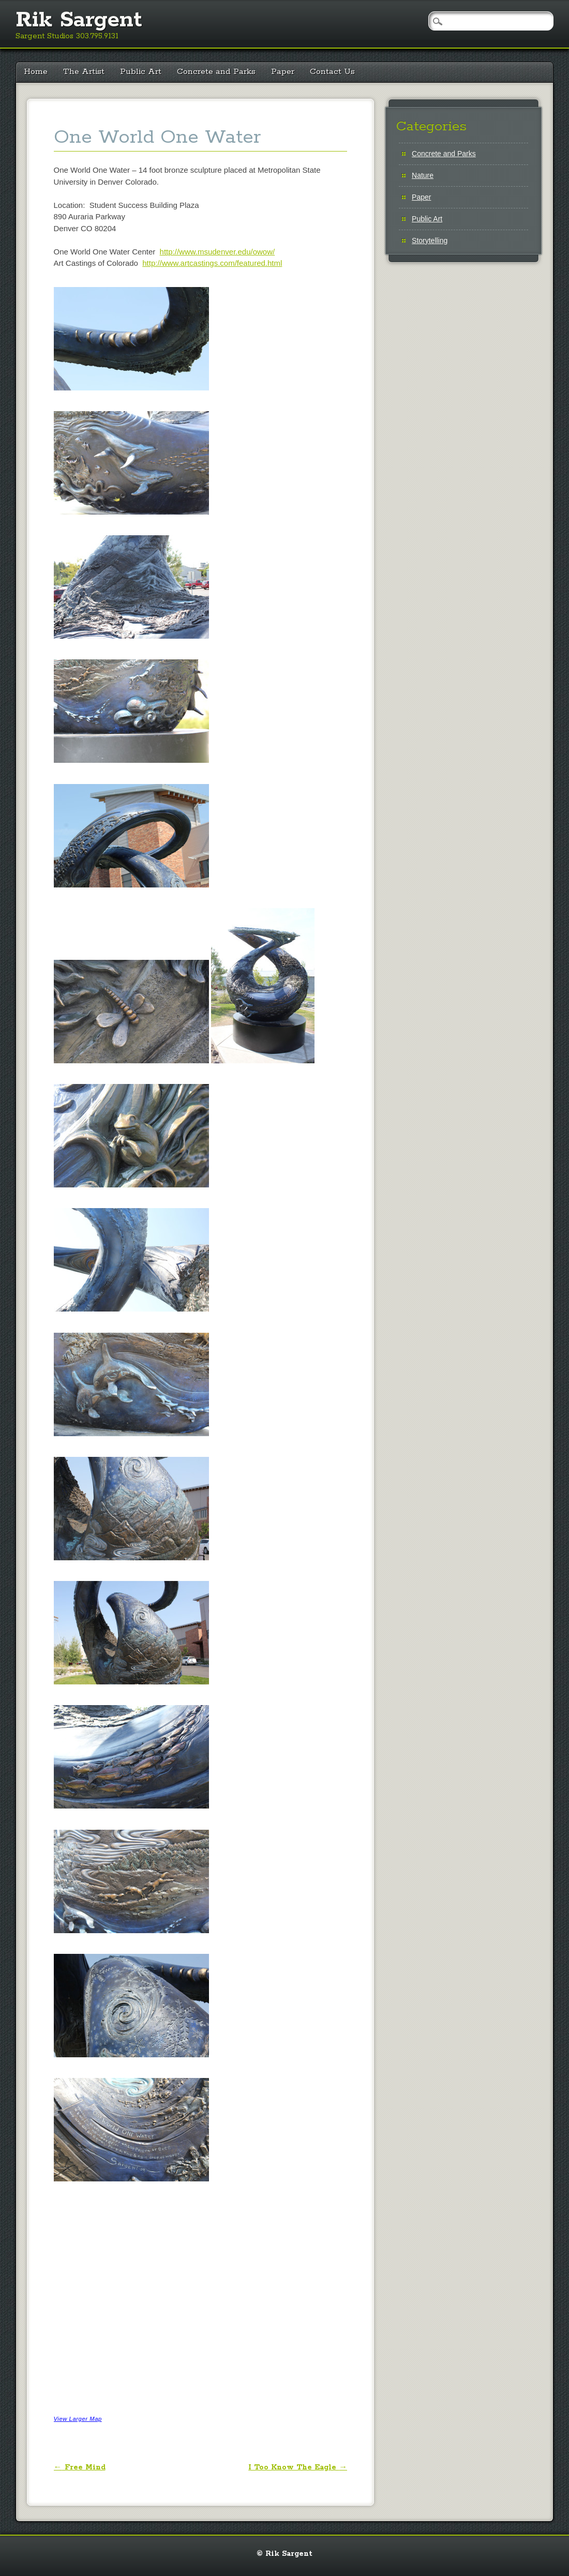 This screenshot has width=569, height=2576. Describe the element at coordinates (212, 263) in the screenshot. I see `http://www.artcastings.com/featured.html` at that location.